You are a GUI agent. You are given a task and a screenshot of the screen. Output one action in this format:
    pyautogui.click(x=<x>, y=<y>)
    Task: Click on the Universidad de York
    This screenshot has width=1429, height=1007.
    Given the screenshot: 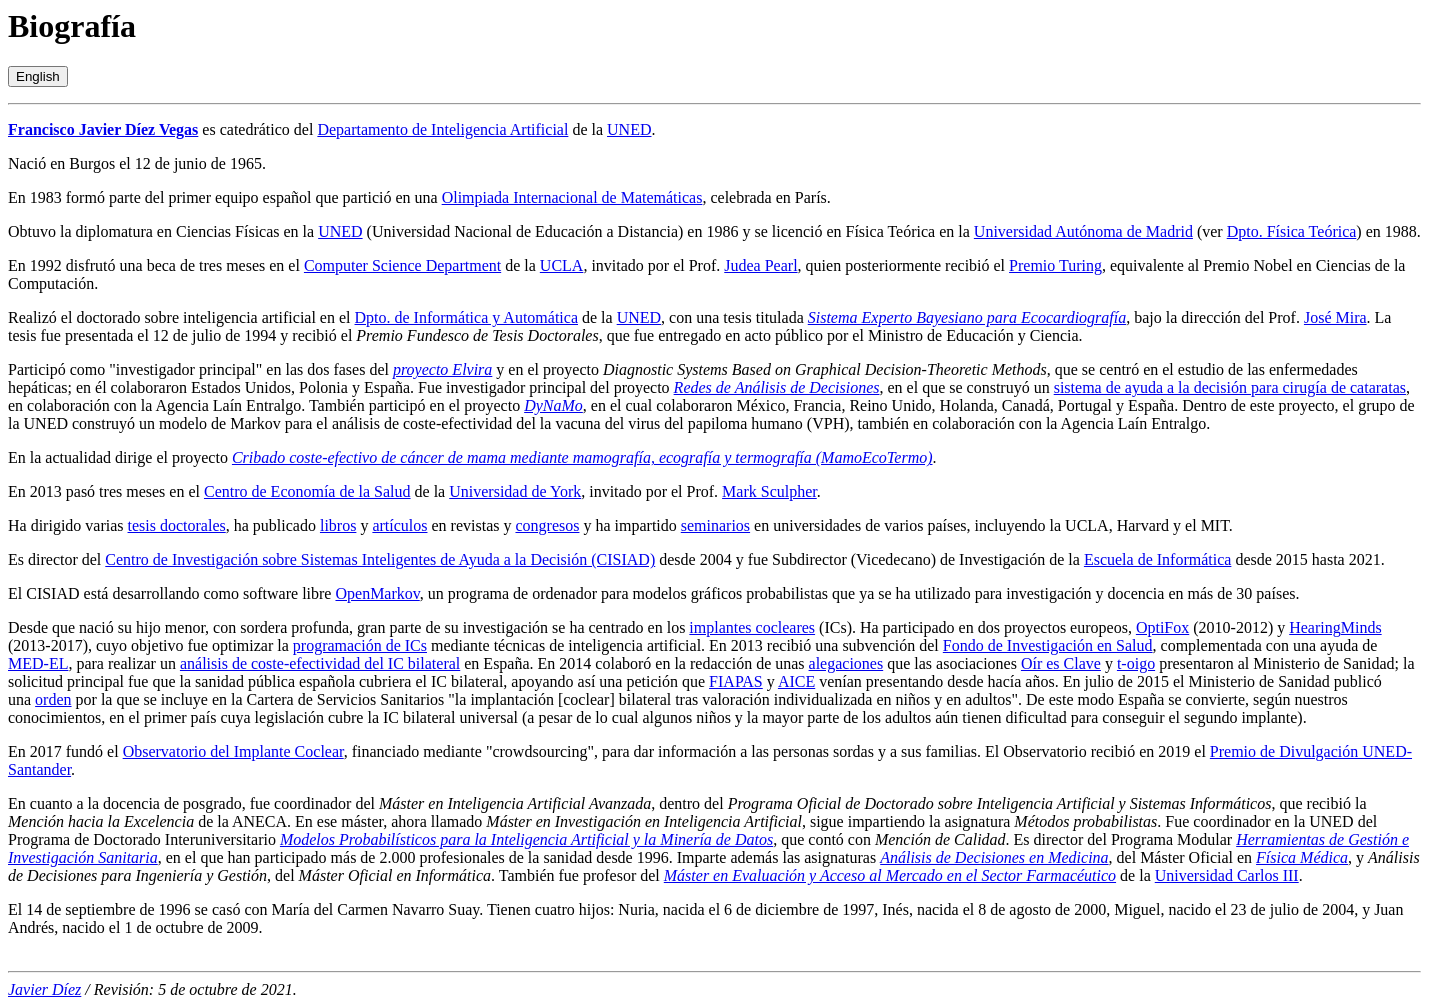 What is the action you would take?
    pyautogui.click(x=515, y=491)
    